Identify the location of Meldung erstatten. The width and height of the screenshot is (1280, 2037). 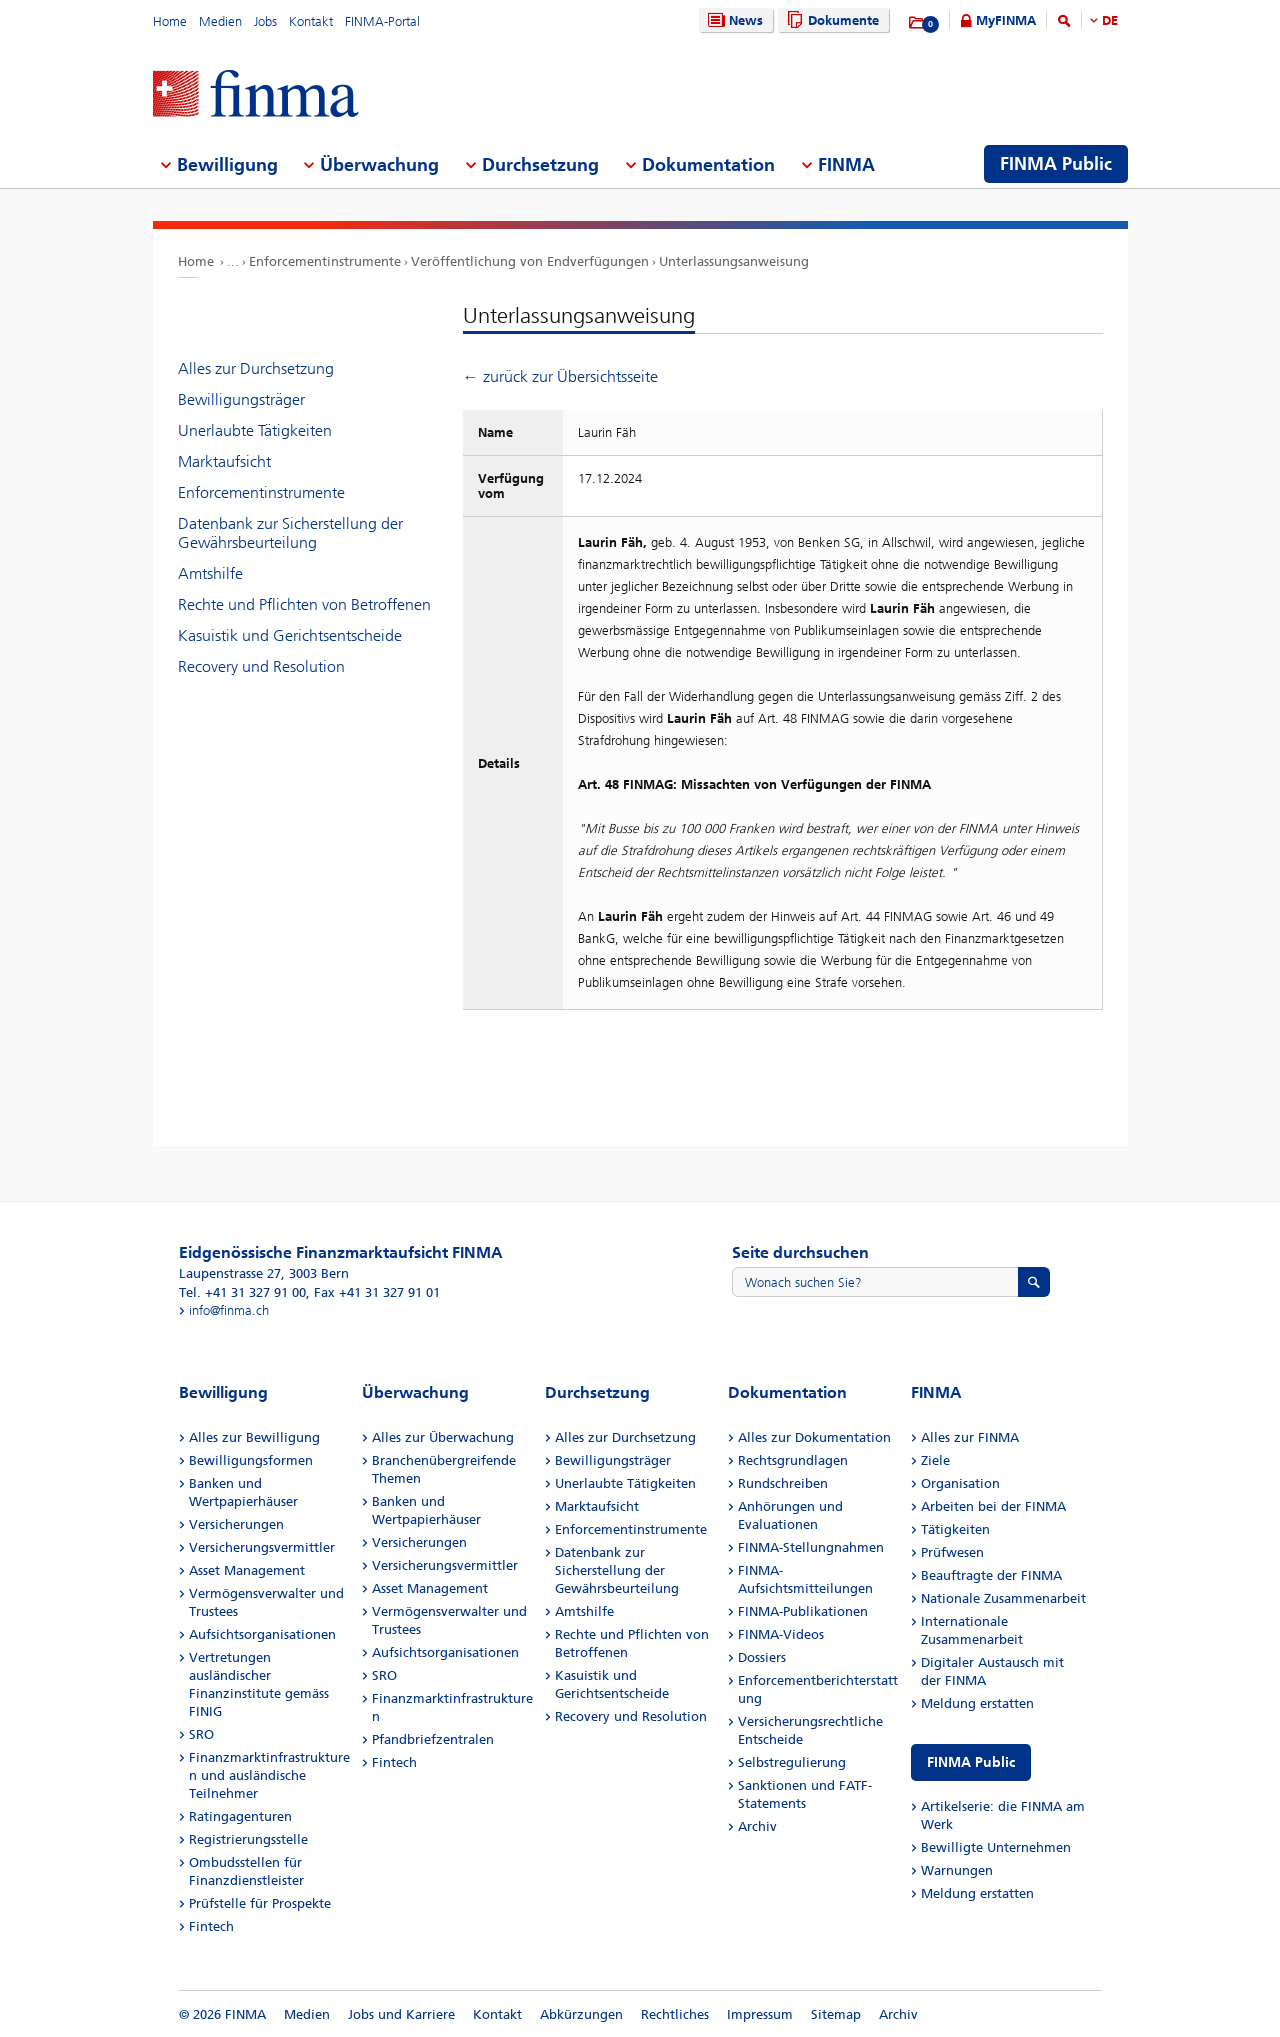
(977, 1703).